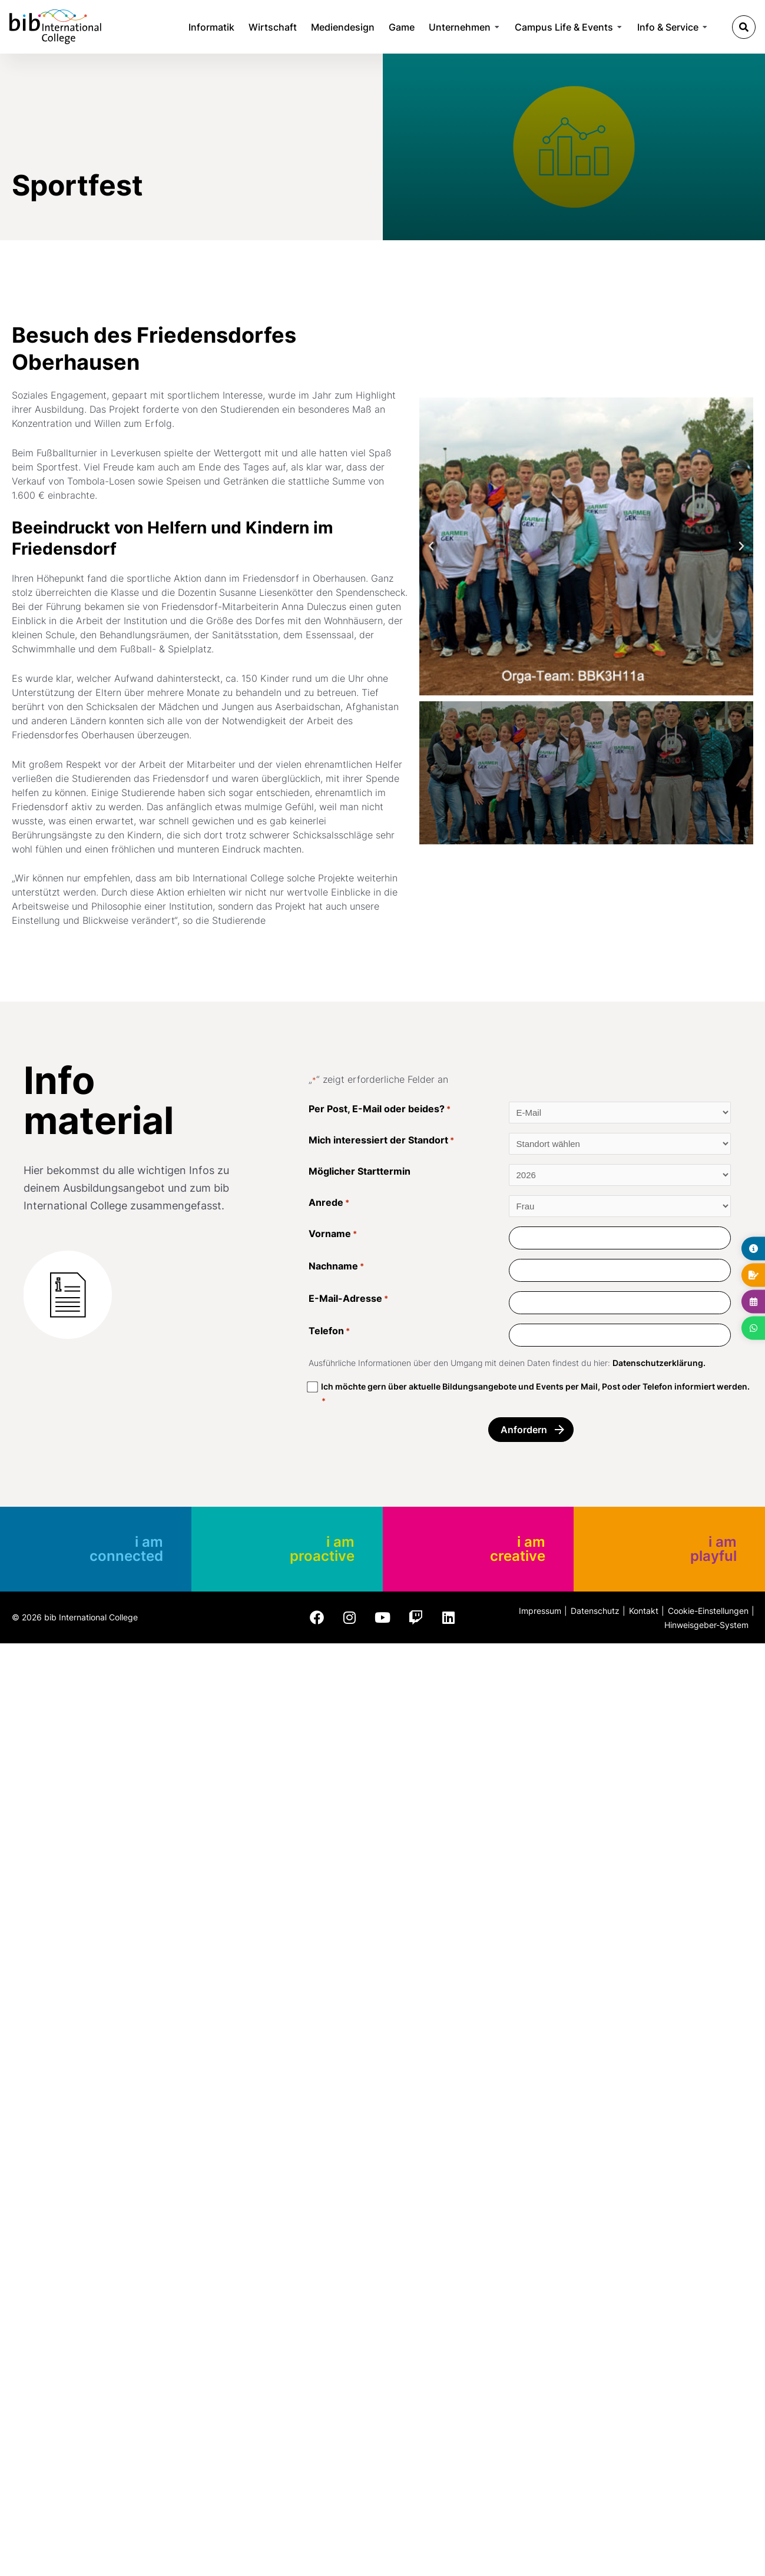 This screenshot has height=2576, width=765. Describe the element at coordinates (643, 1611) in the screenshot. I see `Kontakt` at that location.